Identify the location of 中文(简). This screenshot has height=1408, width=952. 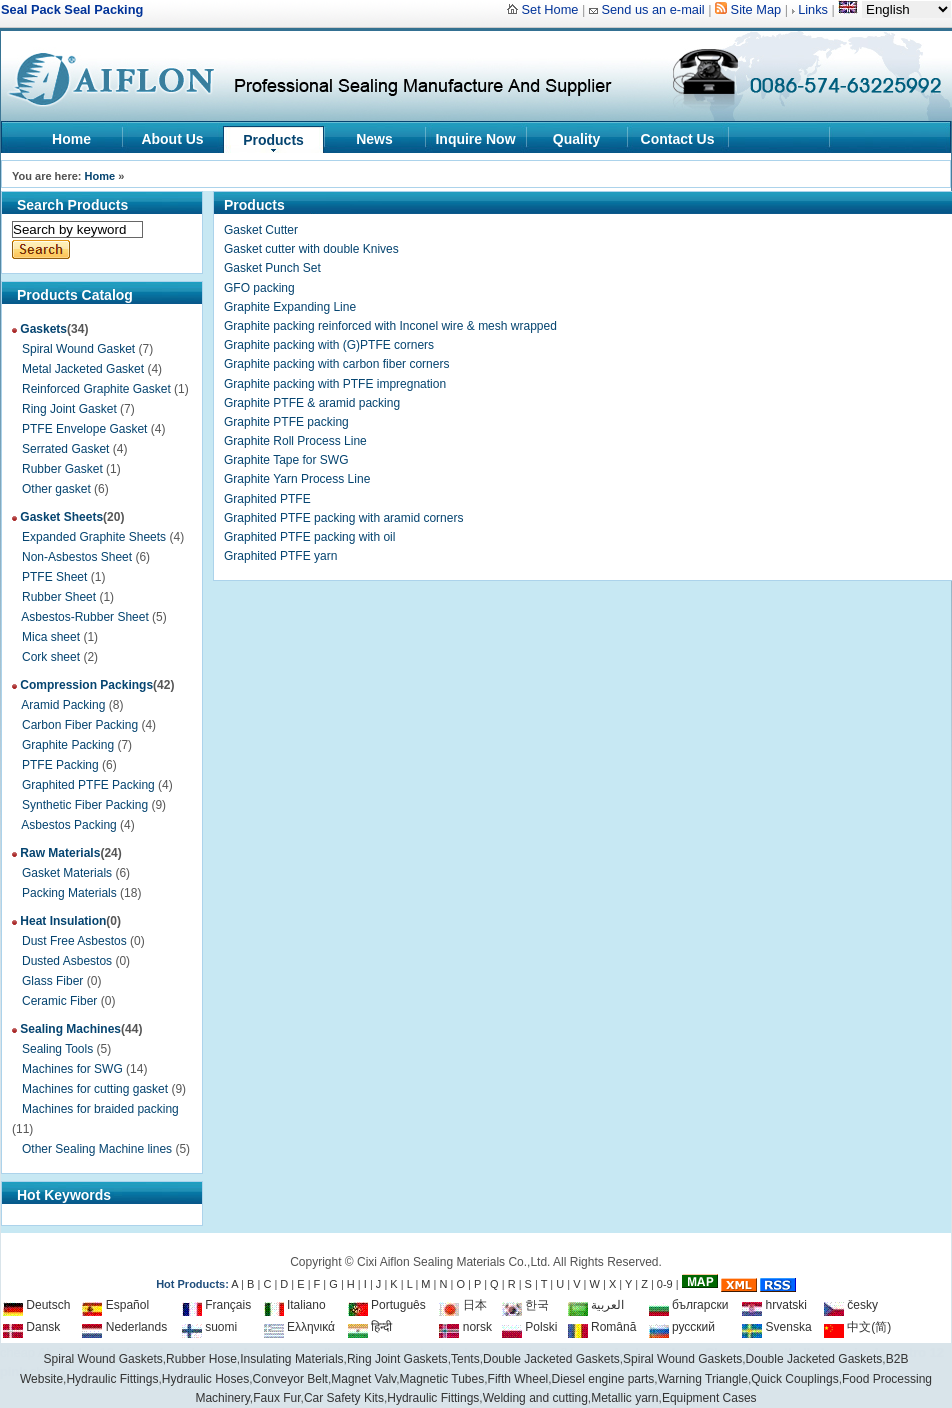
(857, 1327).